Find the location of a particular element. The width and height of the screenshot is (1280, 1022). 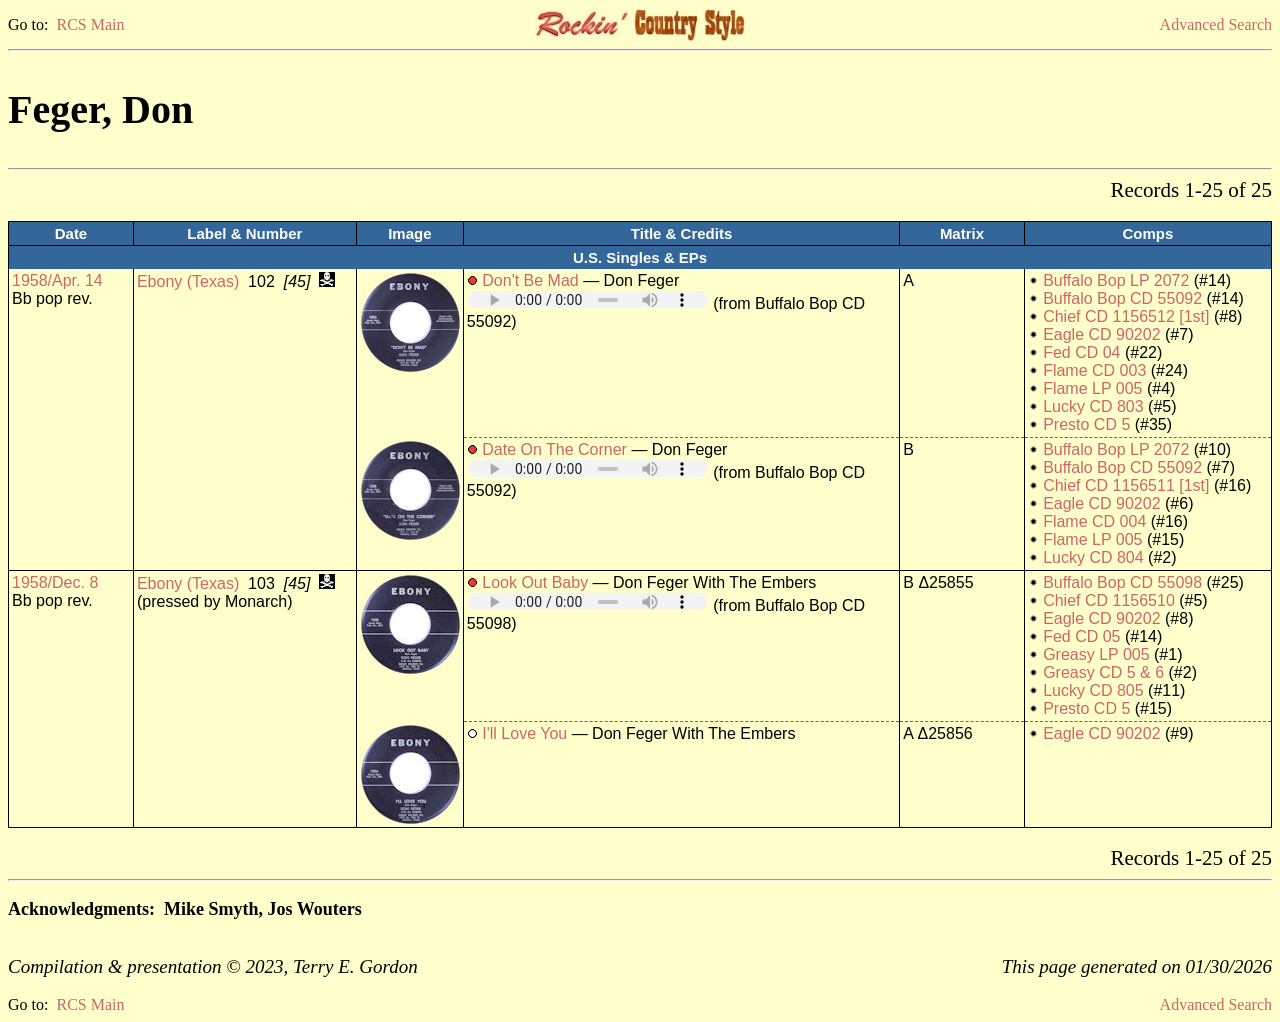

Flame CD 004 is located at coordinates (1094, 521).